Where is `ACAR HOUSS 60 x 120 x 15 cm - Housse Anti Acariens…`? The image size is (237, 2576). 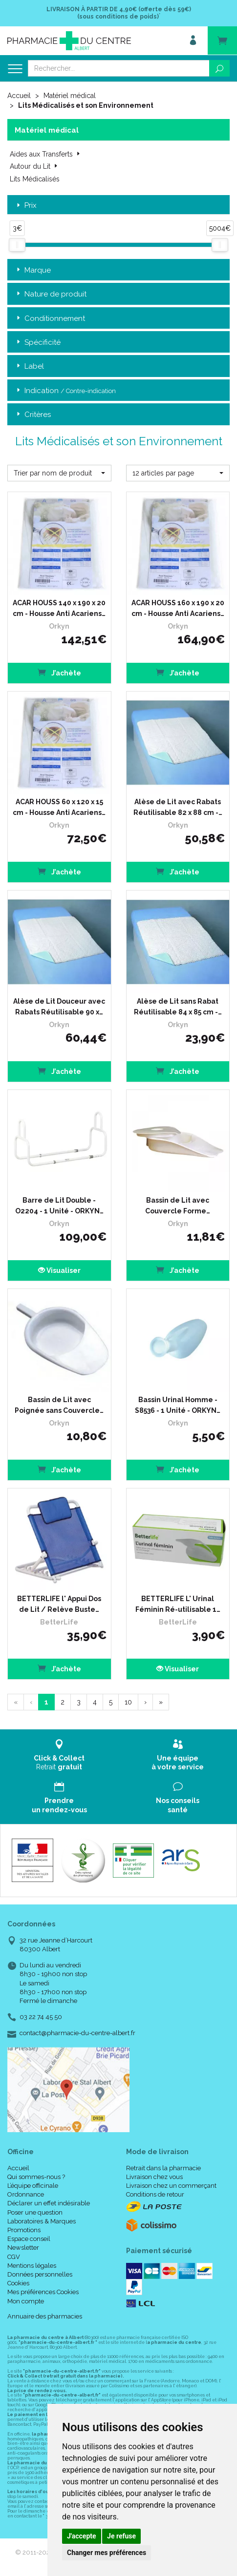 ACAR HOUSS 60 x 120 x 15 cm - Housse Anti Acariens… is located at coordinates (59, 807).